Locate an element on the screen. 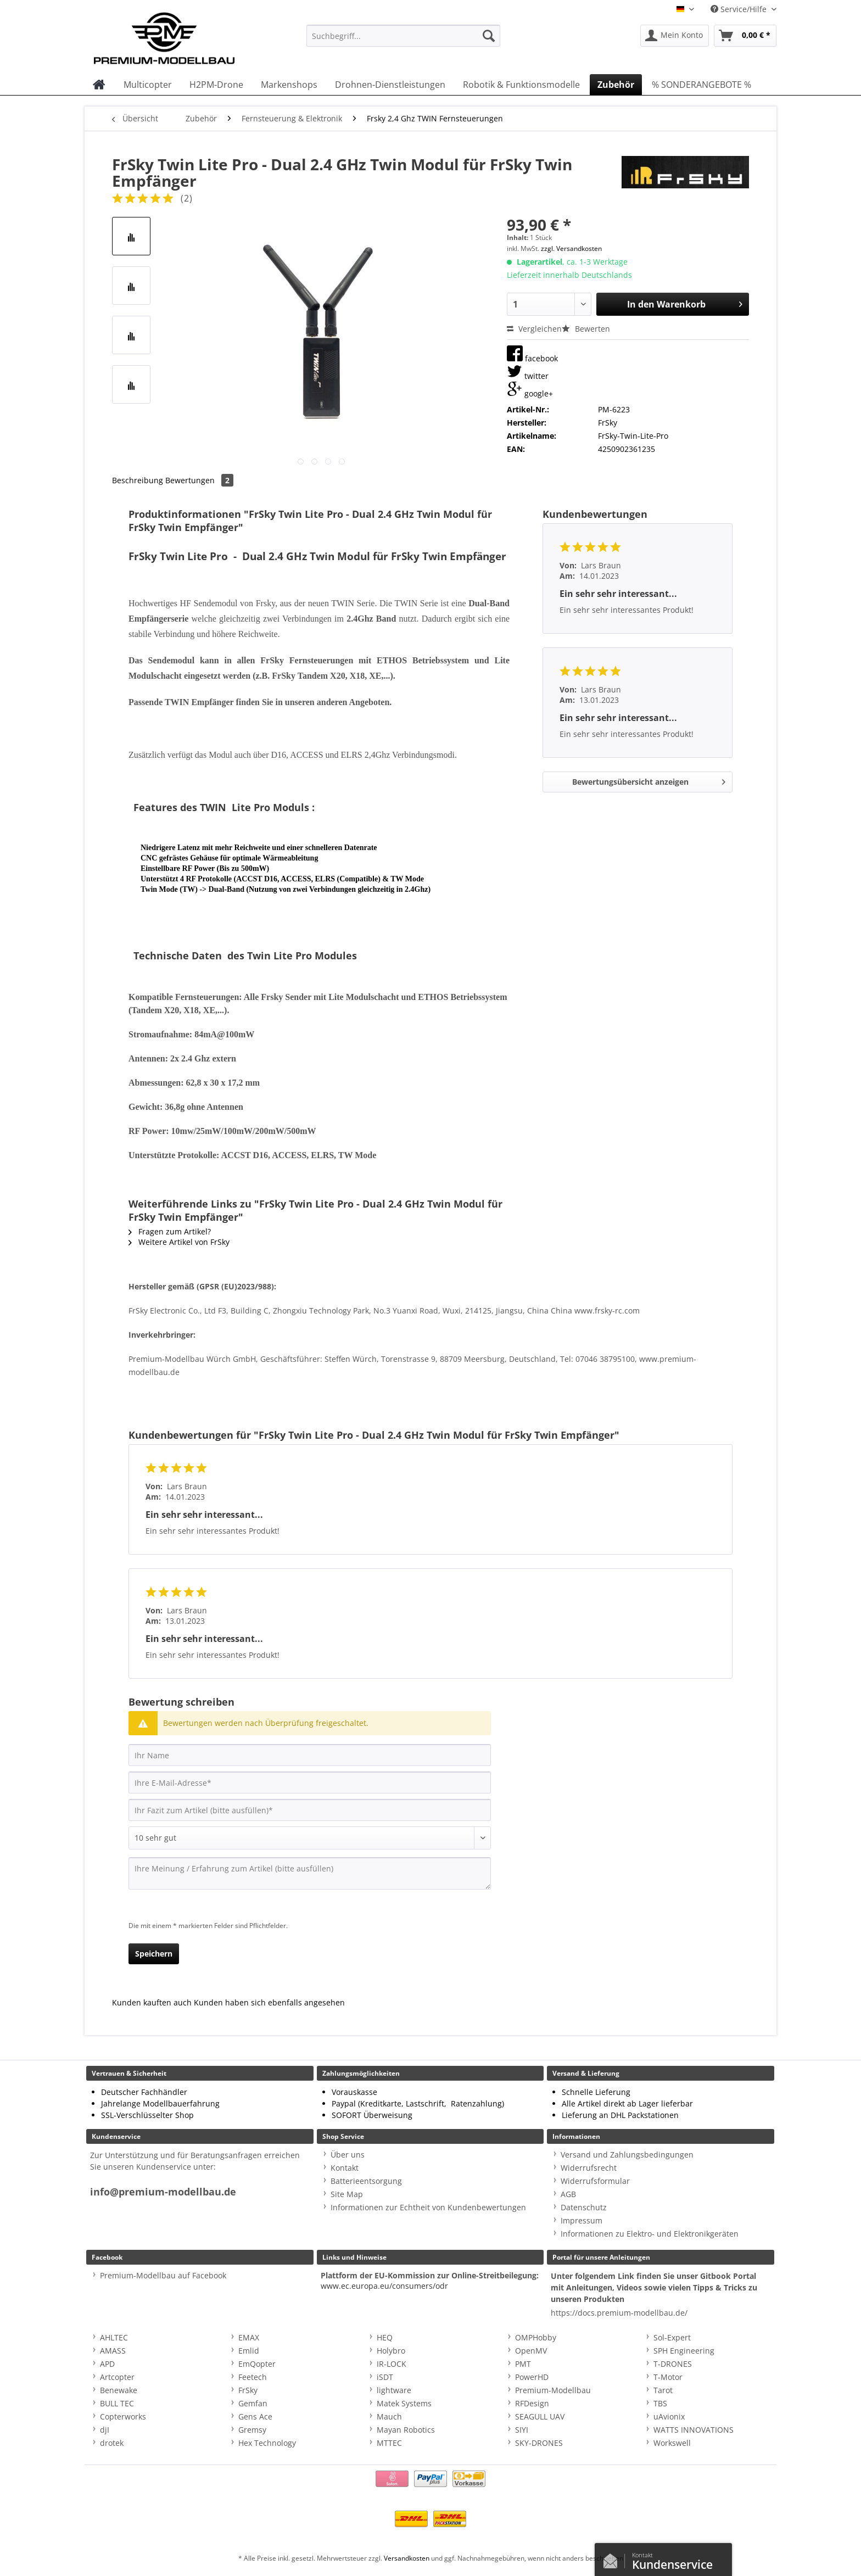  Kunden haben sich ebenfalls angesehen is located at coordinates (269, 2002).